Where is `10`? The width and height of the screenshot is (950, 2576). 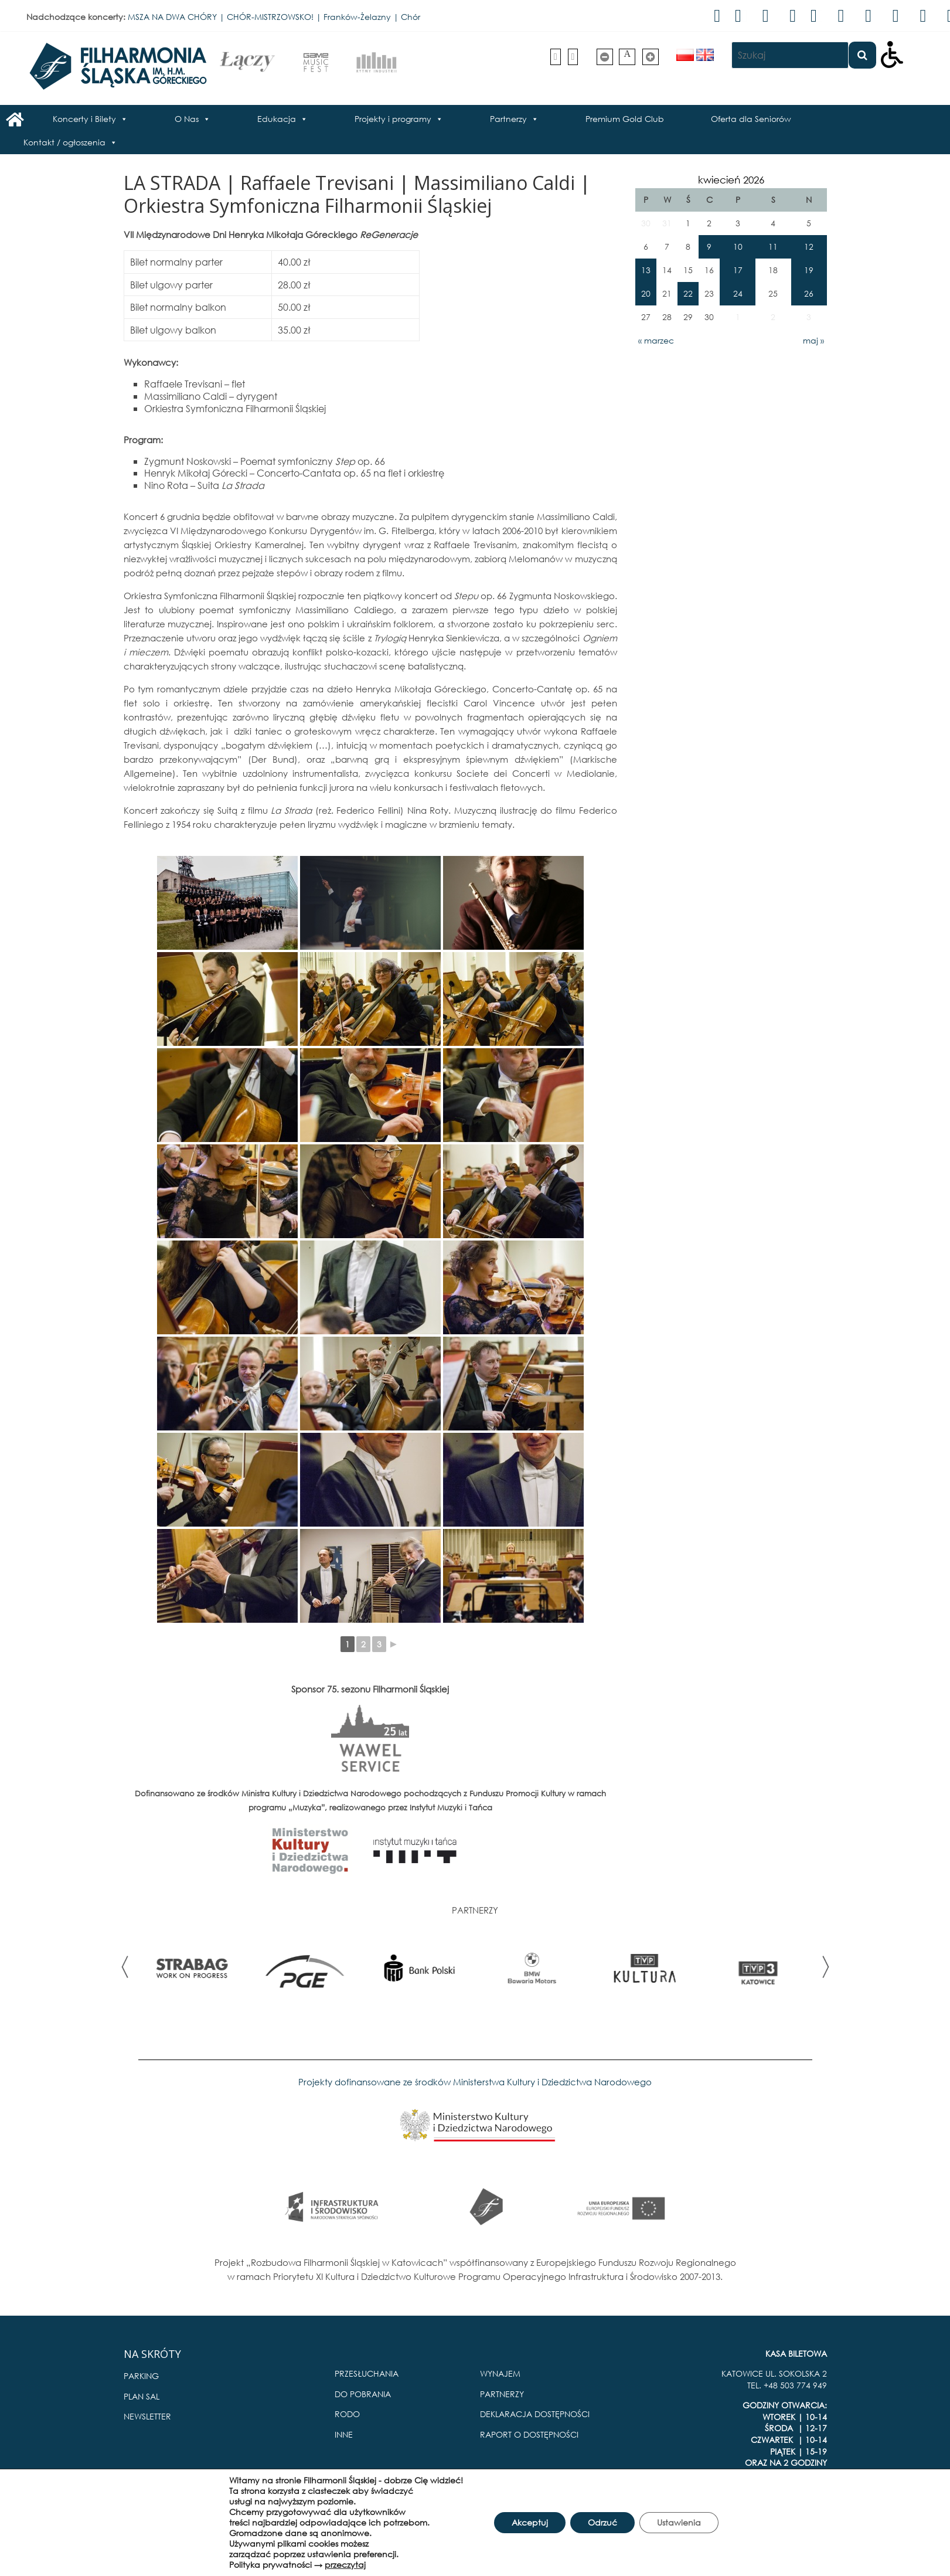
10 is located at coordinates (738, 246).